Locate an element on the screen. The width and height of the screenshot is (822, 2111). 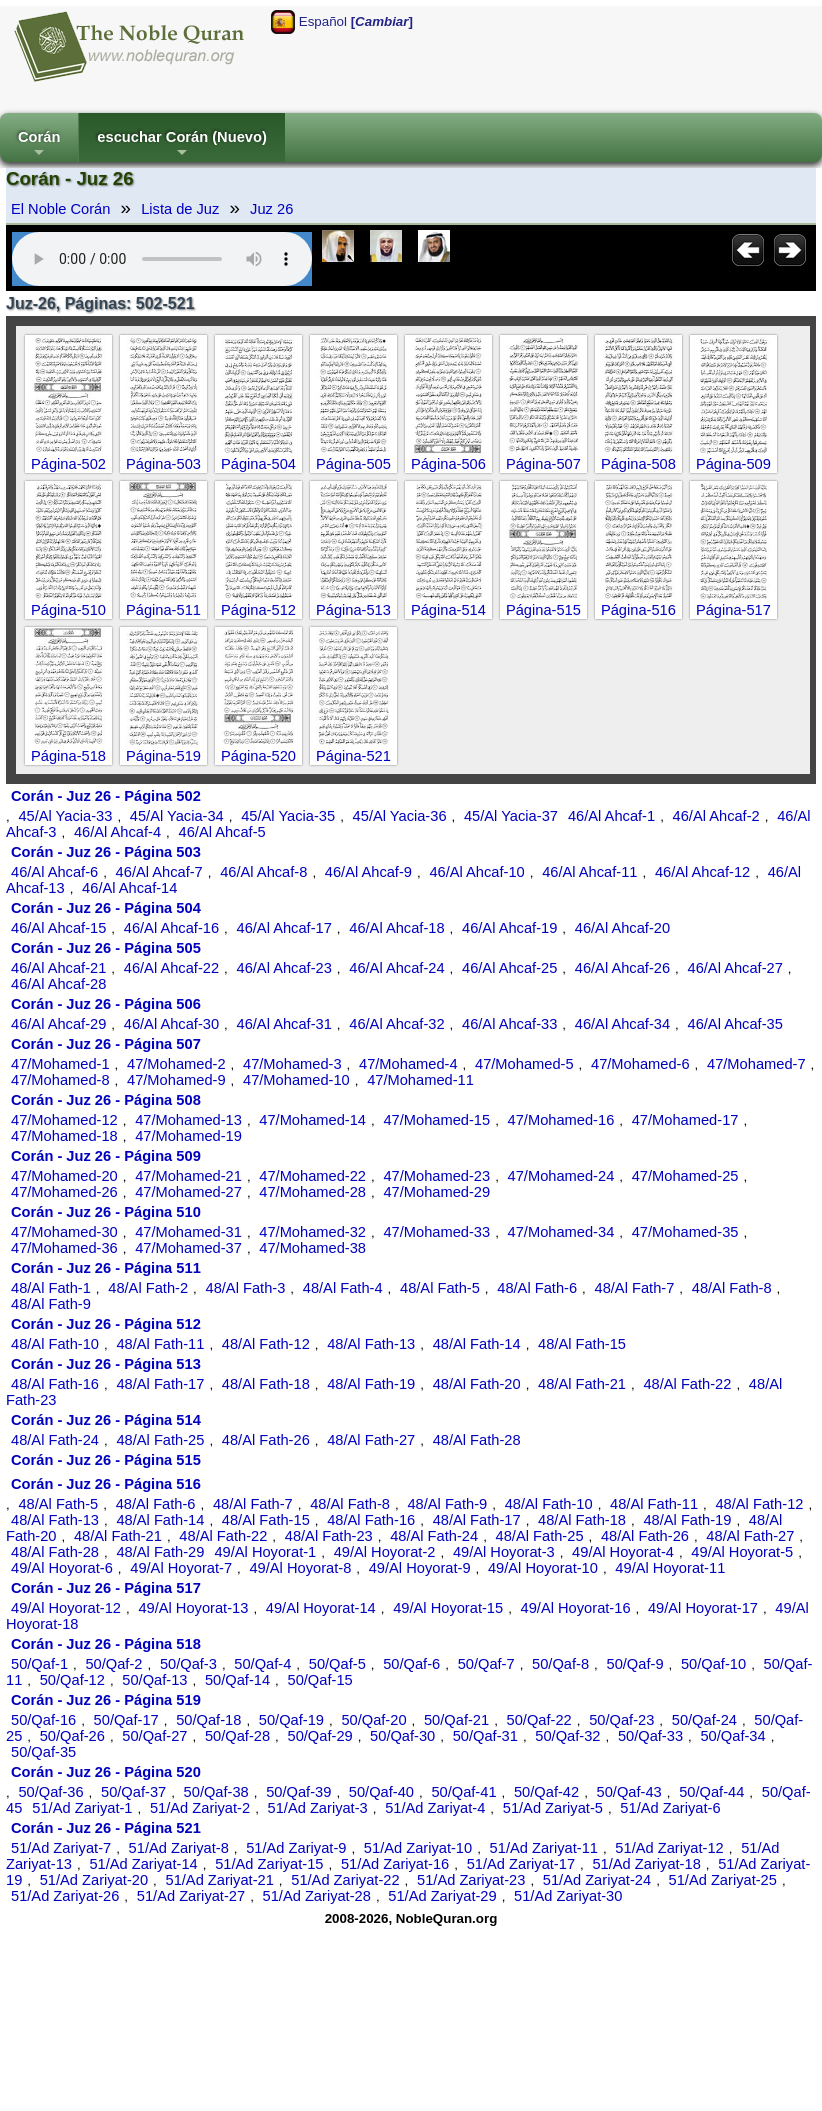
48/Al Fath-22 is located at coordinates (687, 1384).